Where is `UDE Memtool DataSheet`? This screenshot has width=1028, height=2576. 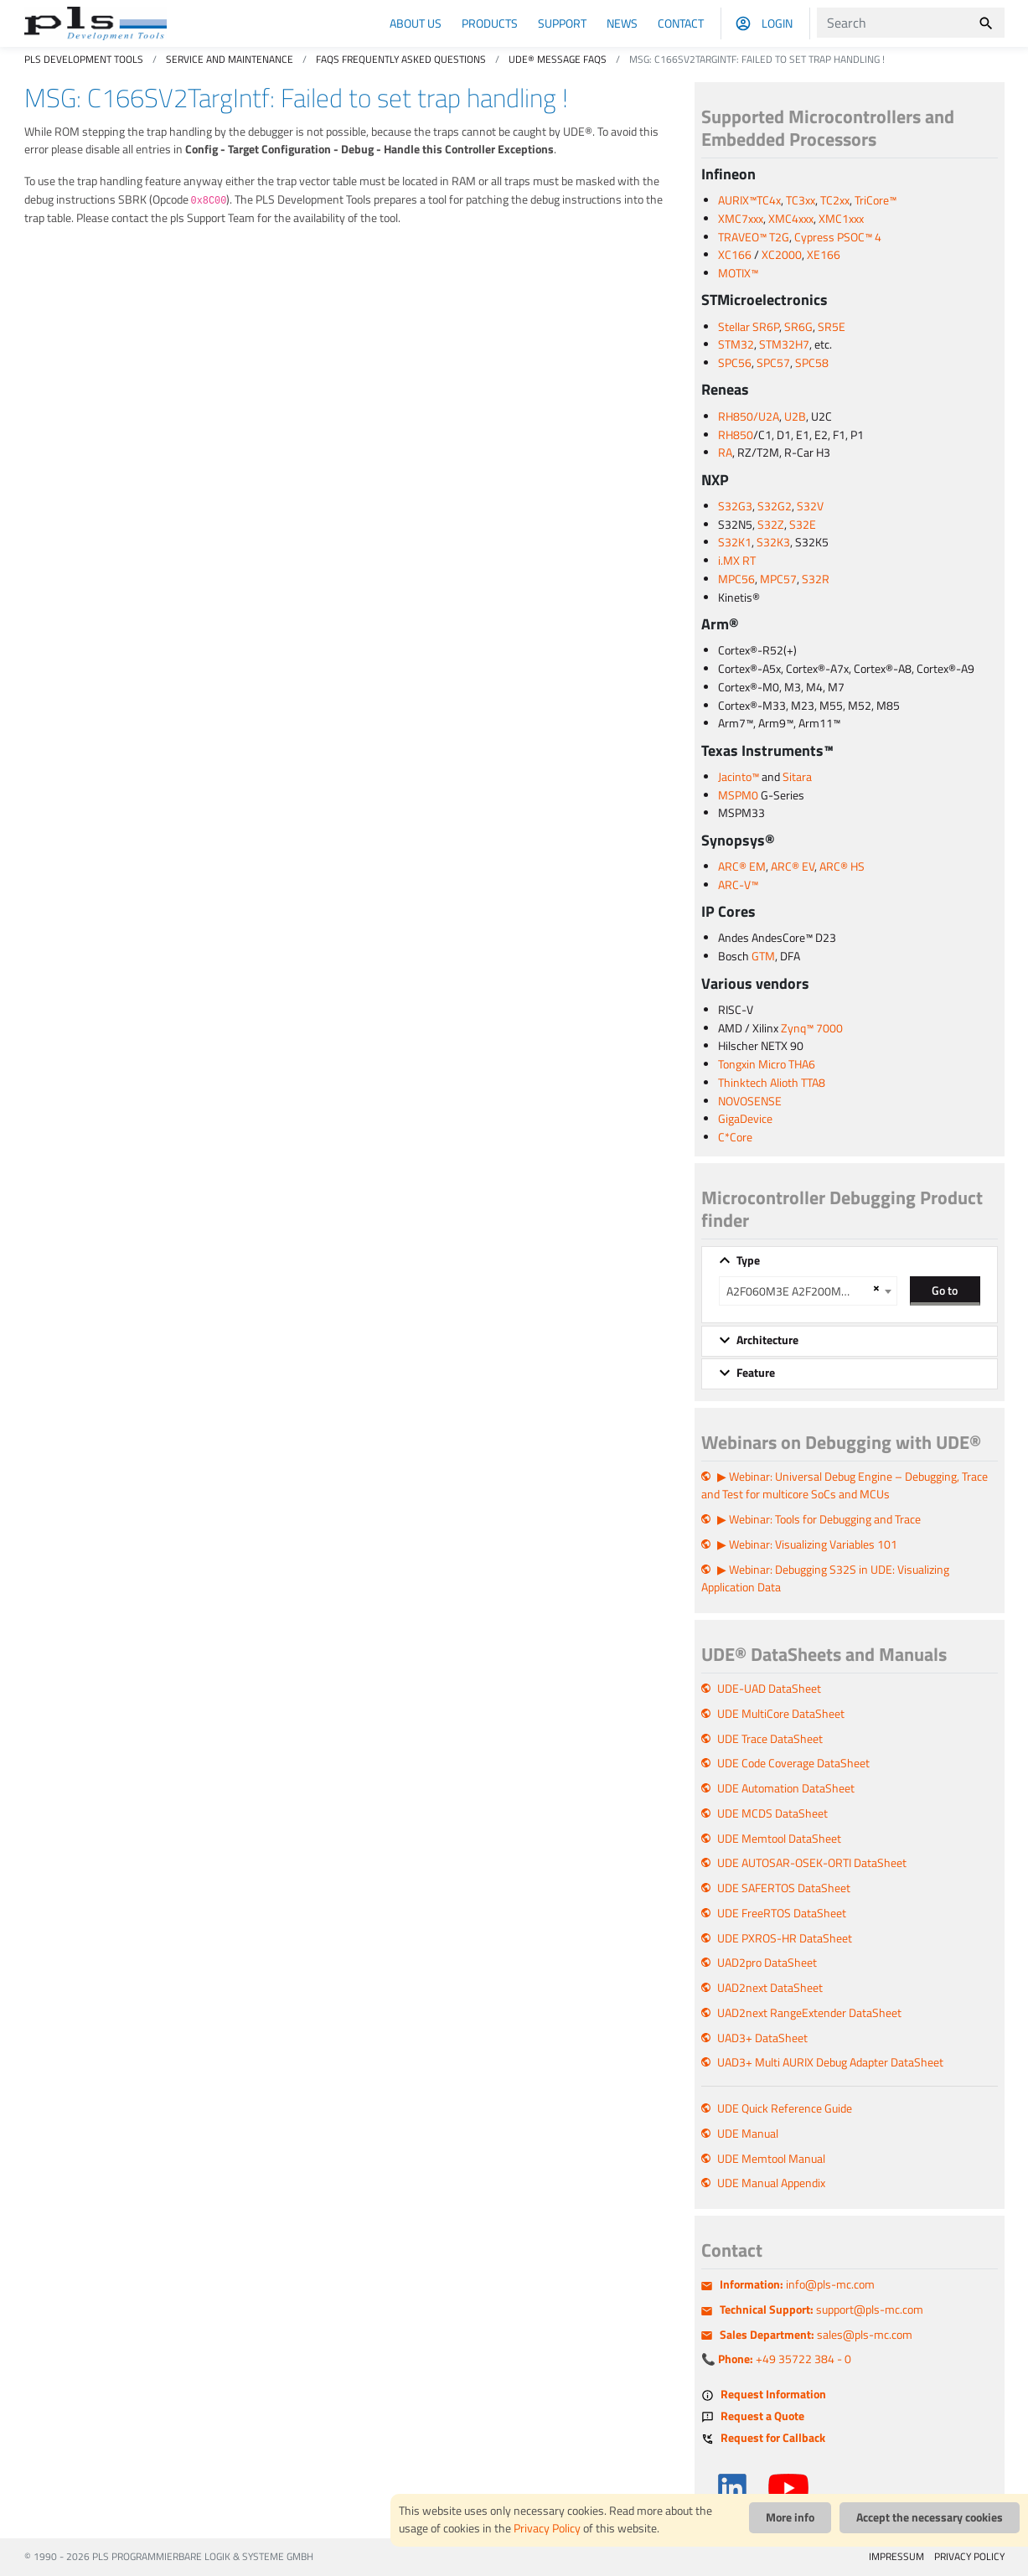 UDE Memtool DataSheet is located at coordinates (779, 1838).